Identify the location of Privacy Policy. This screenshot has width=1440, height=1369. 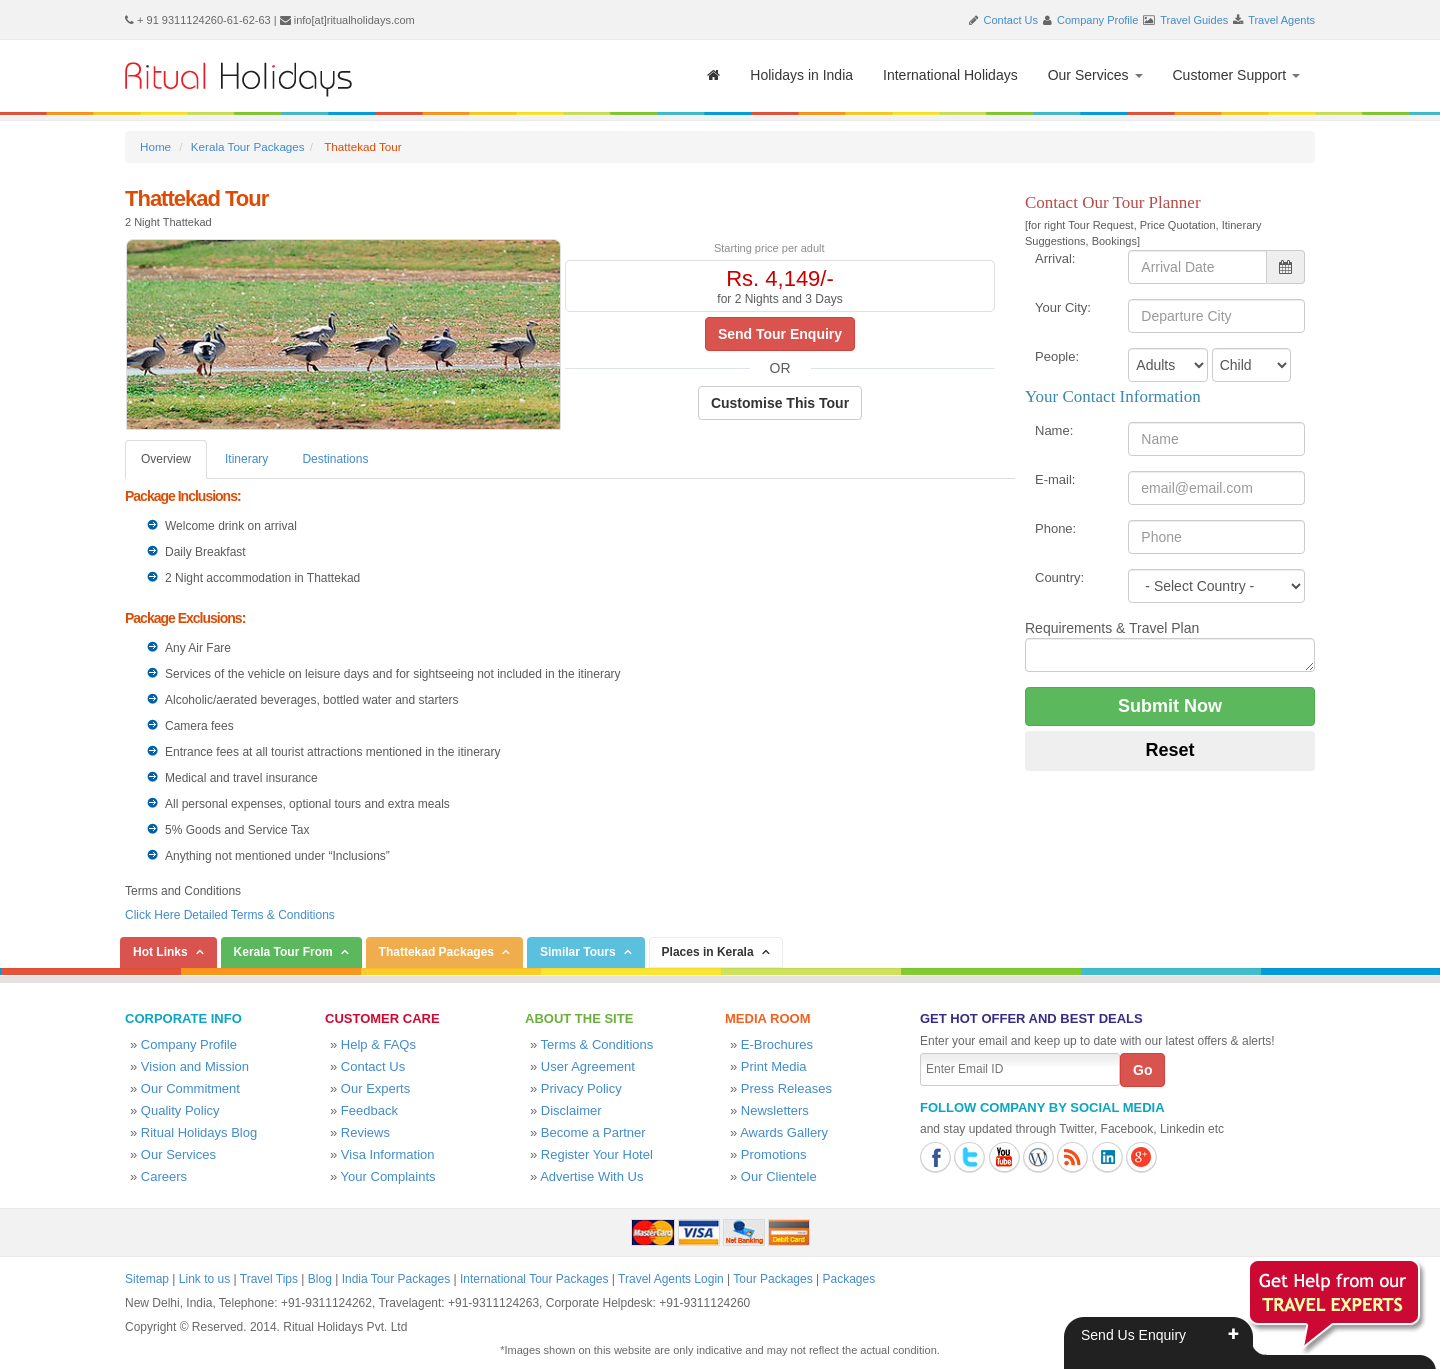
(581, 1088).